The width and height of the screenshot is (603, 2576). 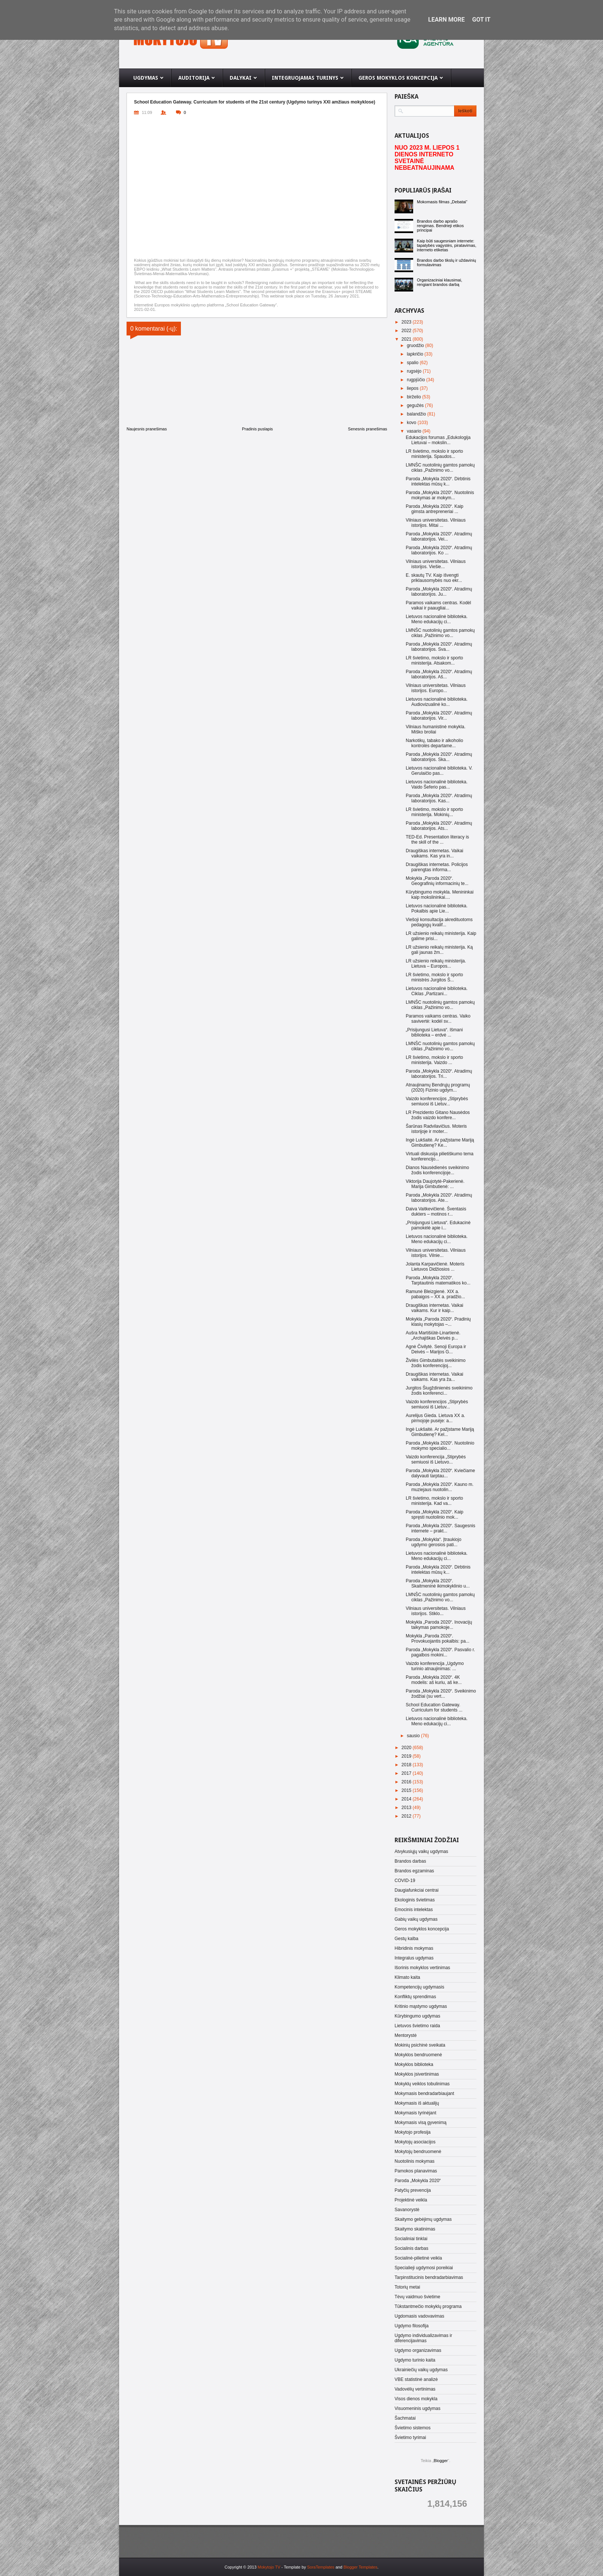 What do you see at coordinates (436, 1253) in the screenshot?
I see `Vilniaus universitetas. Vilniaus istorijos. Vilnie...` at bounding box center [436, 1253].